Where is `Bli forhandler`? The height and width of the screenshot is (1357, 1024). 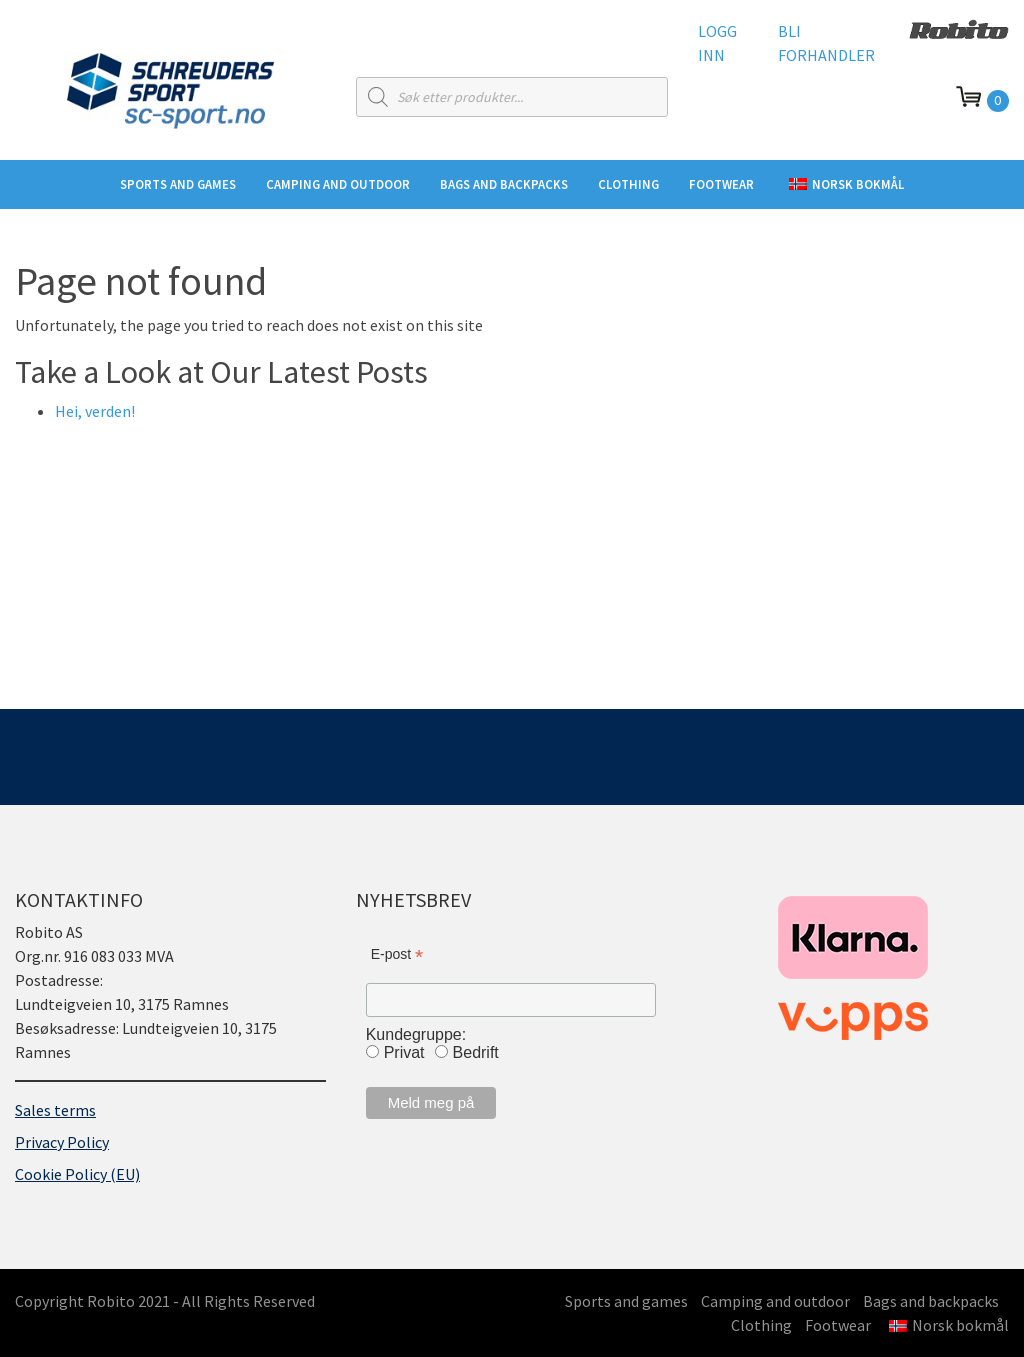
Bli forhandler is located at coordinates (826, 43).